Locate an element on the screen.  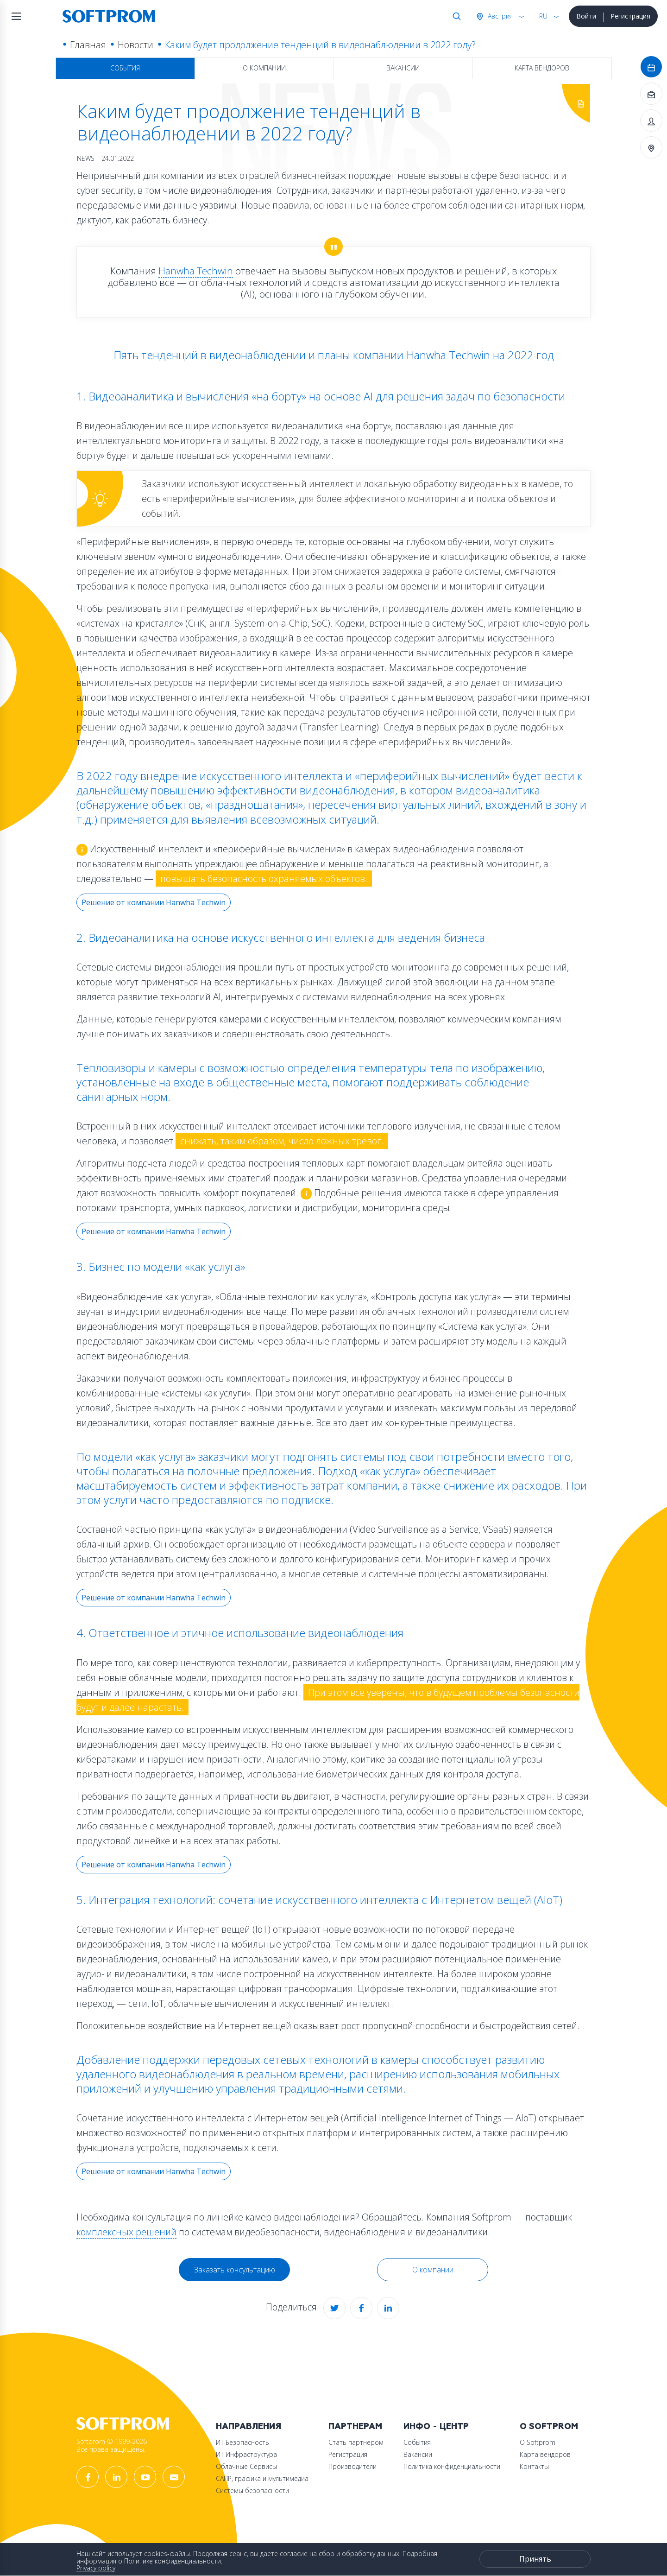
Вакансии is located at coordinates (403, 67).